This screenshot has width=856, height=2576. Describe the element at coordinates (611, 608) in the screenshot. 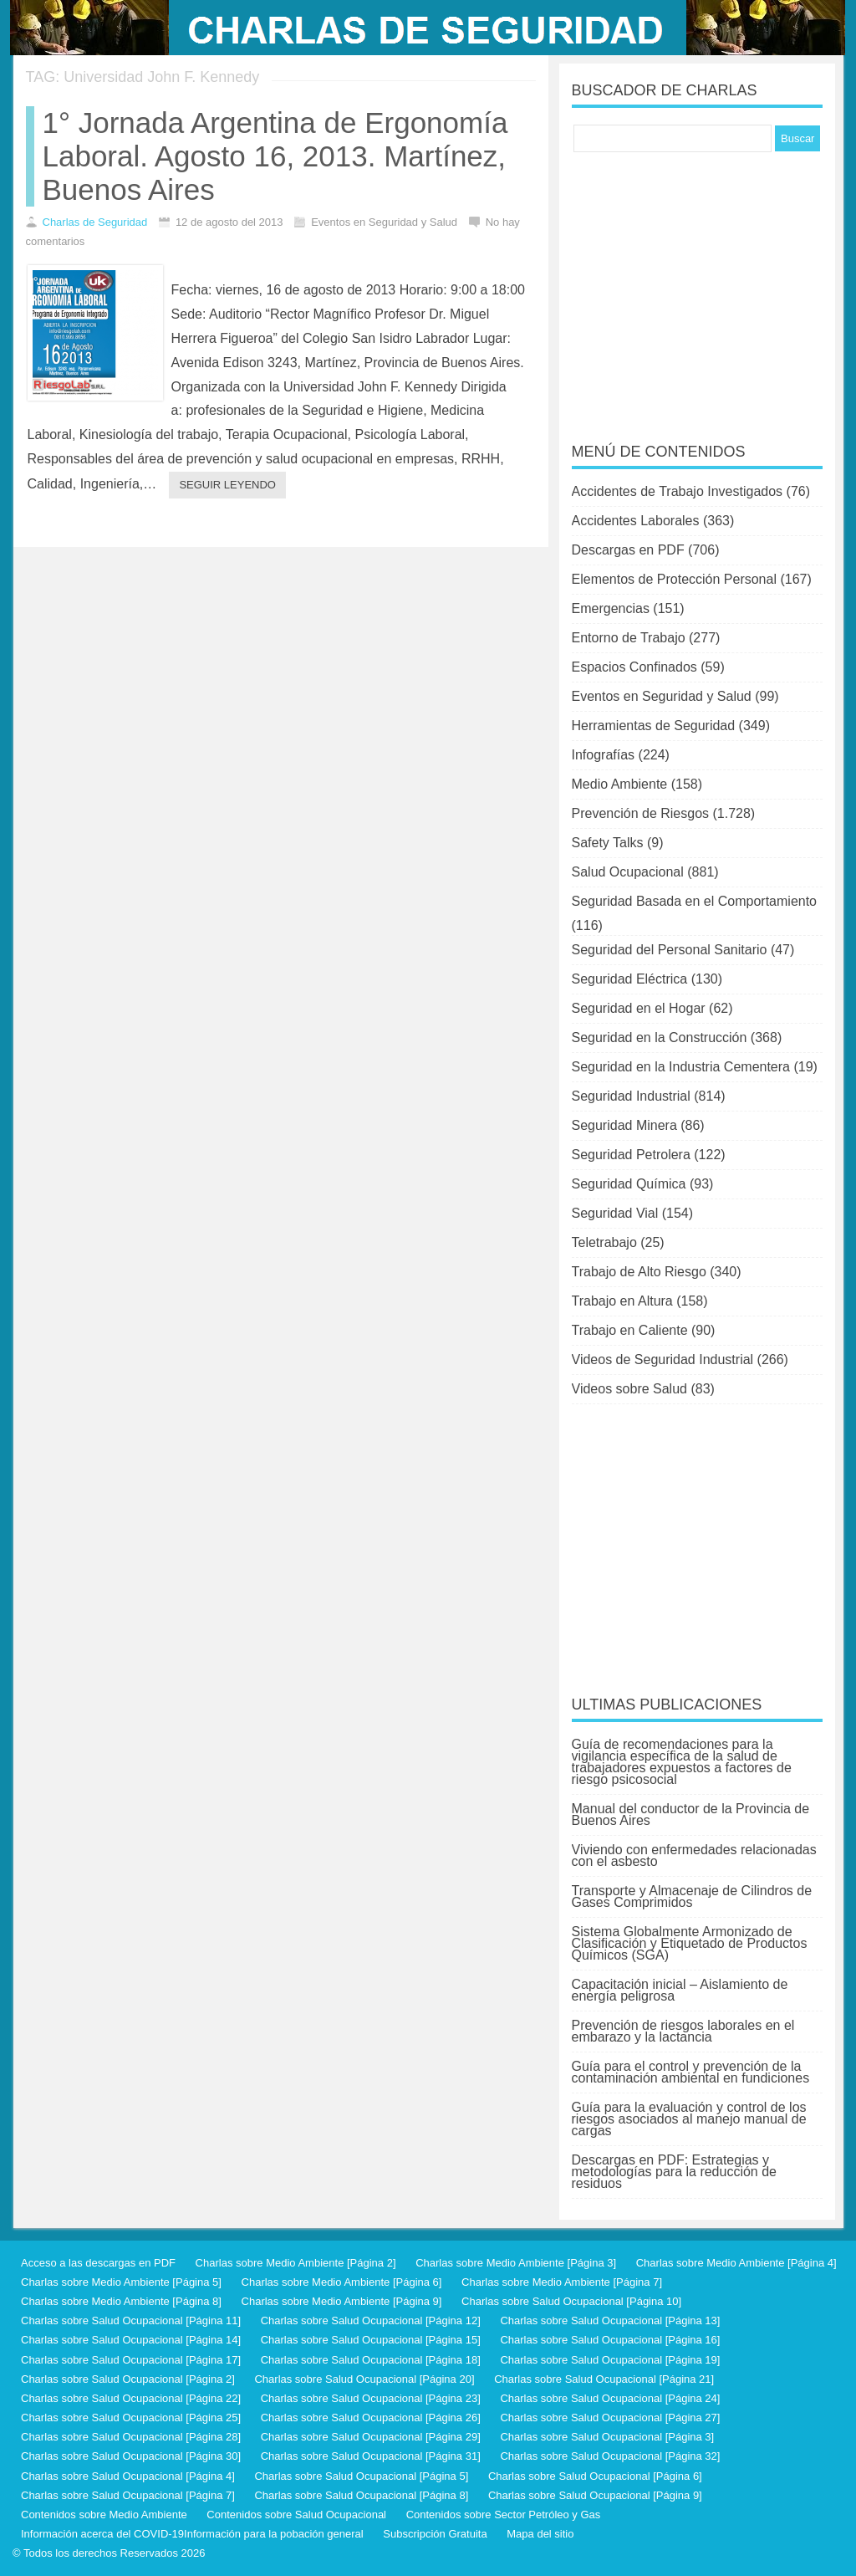

I see `Emergencias` at that location.